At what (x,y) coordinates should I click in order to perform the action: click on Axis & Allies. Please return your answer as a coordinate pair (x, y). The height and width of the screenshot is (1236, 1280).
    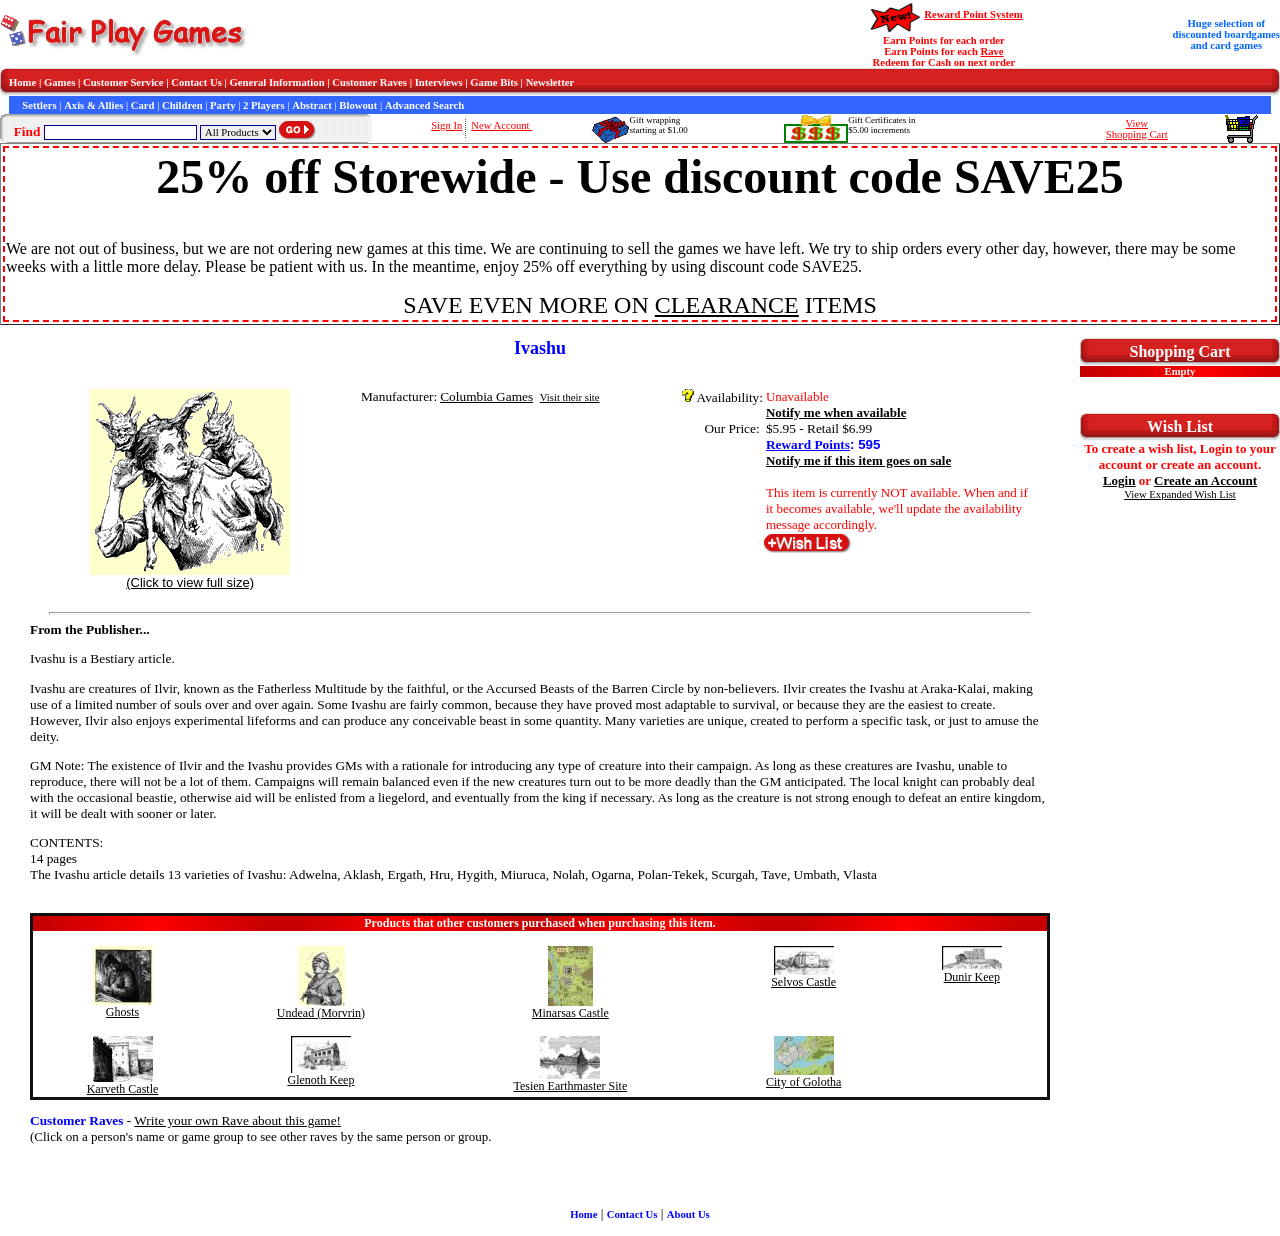
    Looking at the image, I should click on (93, 105).